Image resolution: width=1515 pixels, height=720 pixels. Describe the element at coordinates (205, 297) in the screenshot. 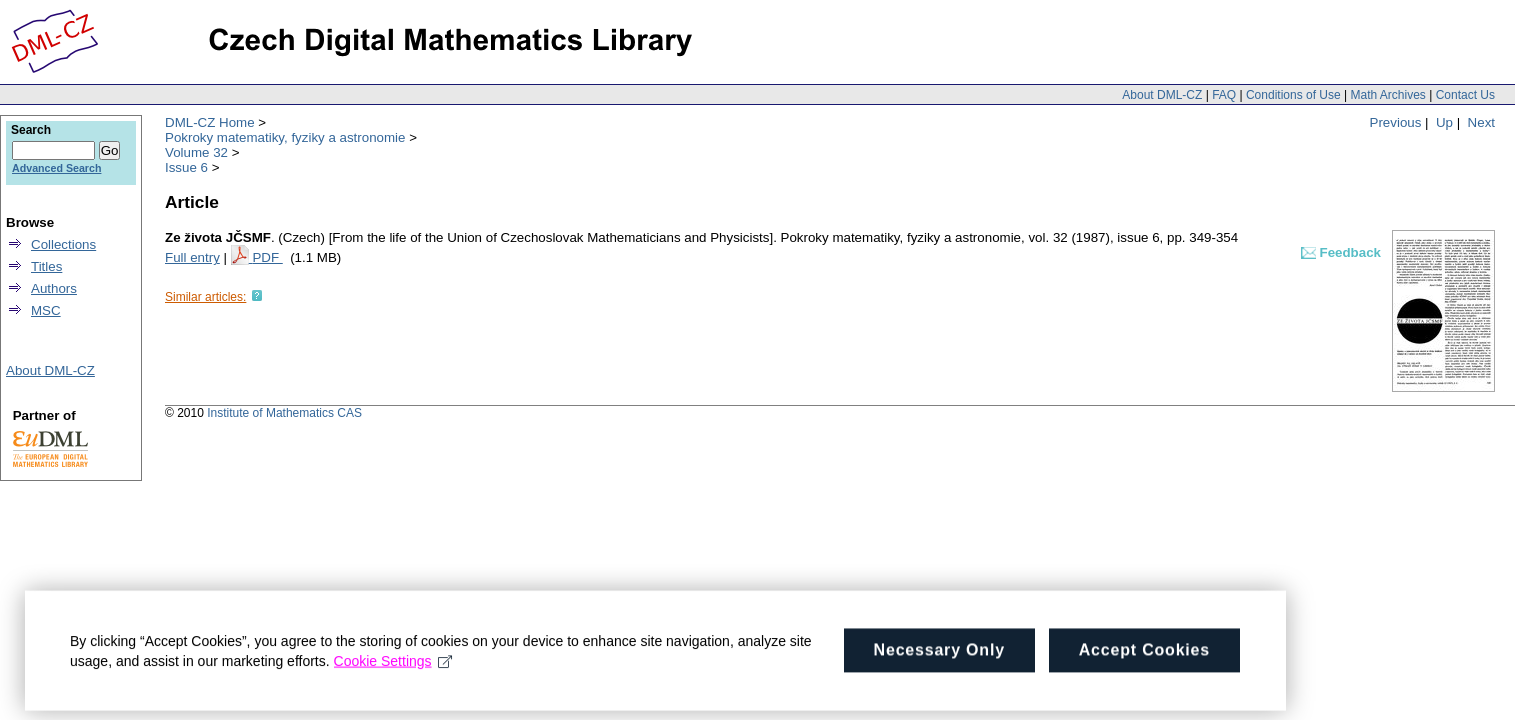

I see `Similar articles:` at that location.